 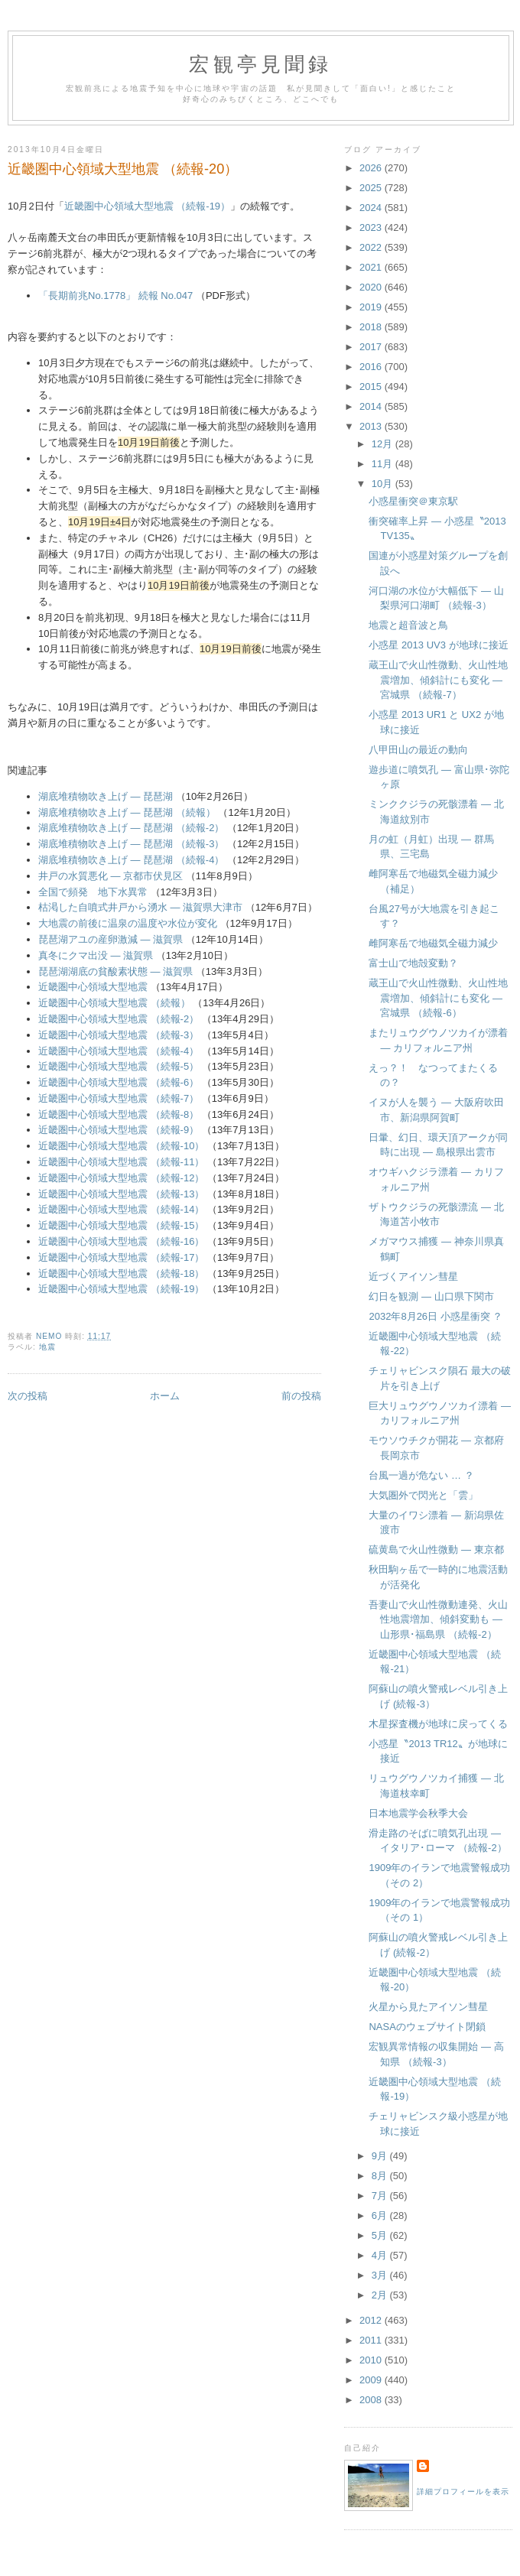 What do you see at coordinates (413, 501) in the screenshot?
I see `小惑星衝突＠東京駅` at bounding box center [413, 501].